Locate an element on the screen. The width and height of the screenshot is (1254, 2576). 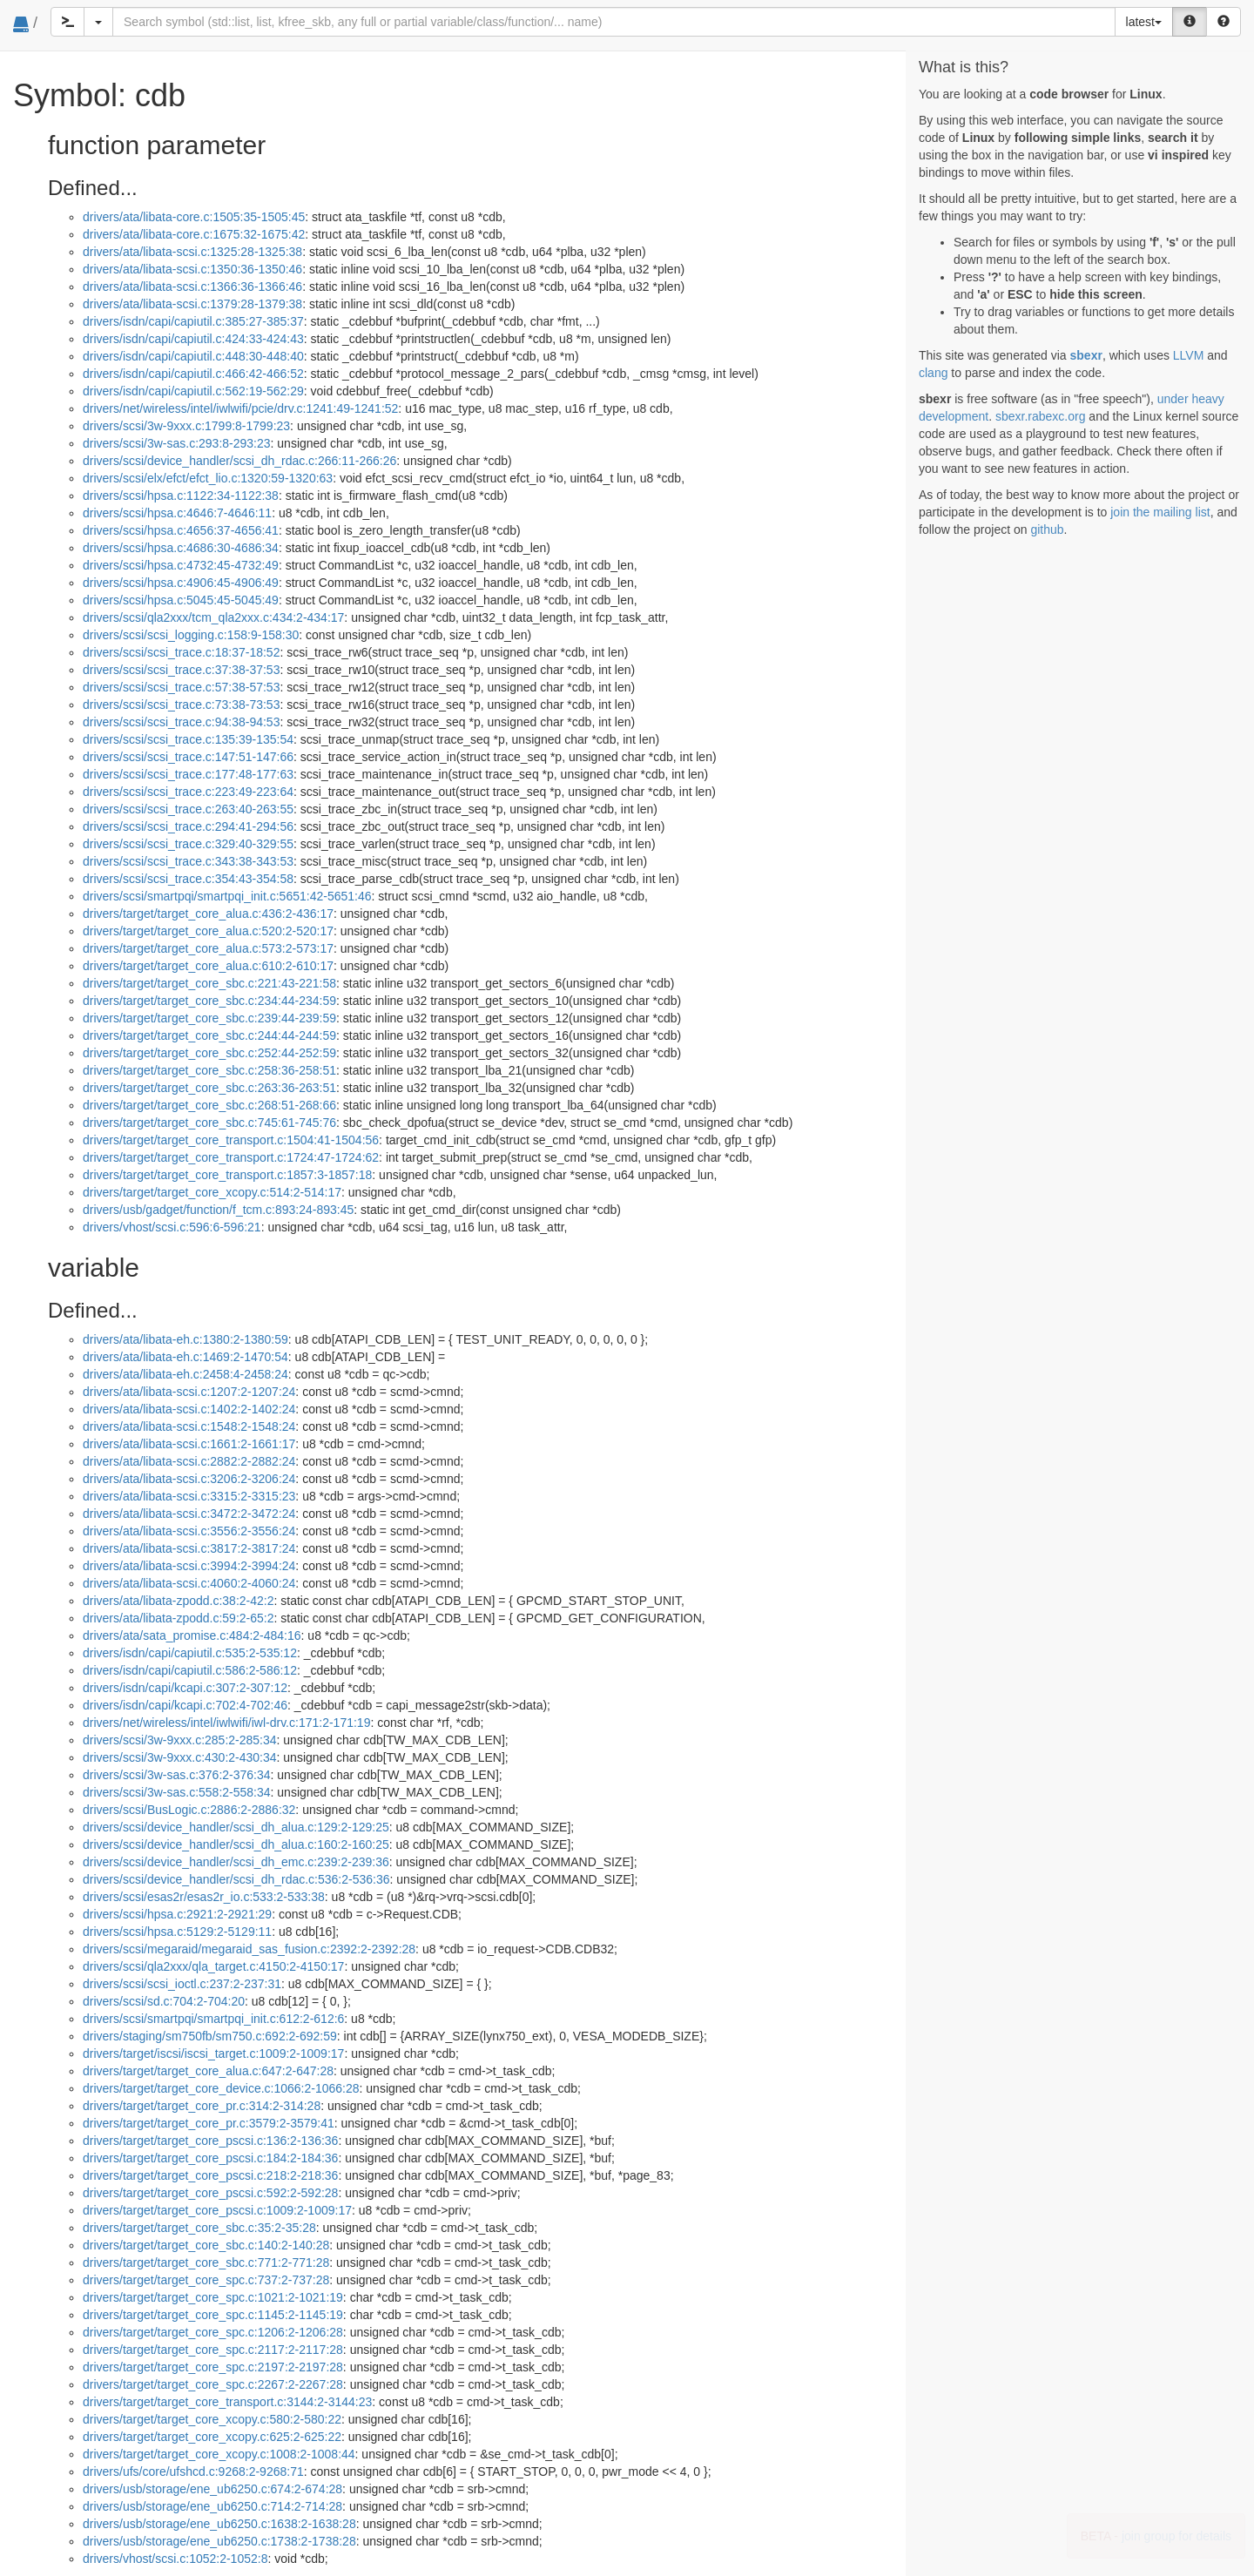
drivers/scsi/elx/efct/efct_lio.c:1320:59-1320:63 is located at coordinates (208, 478).